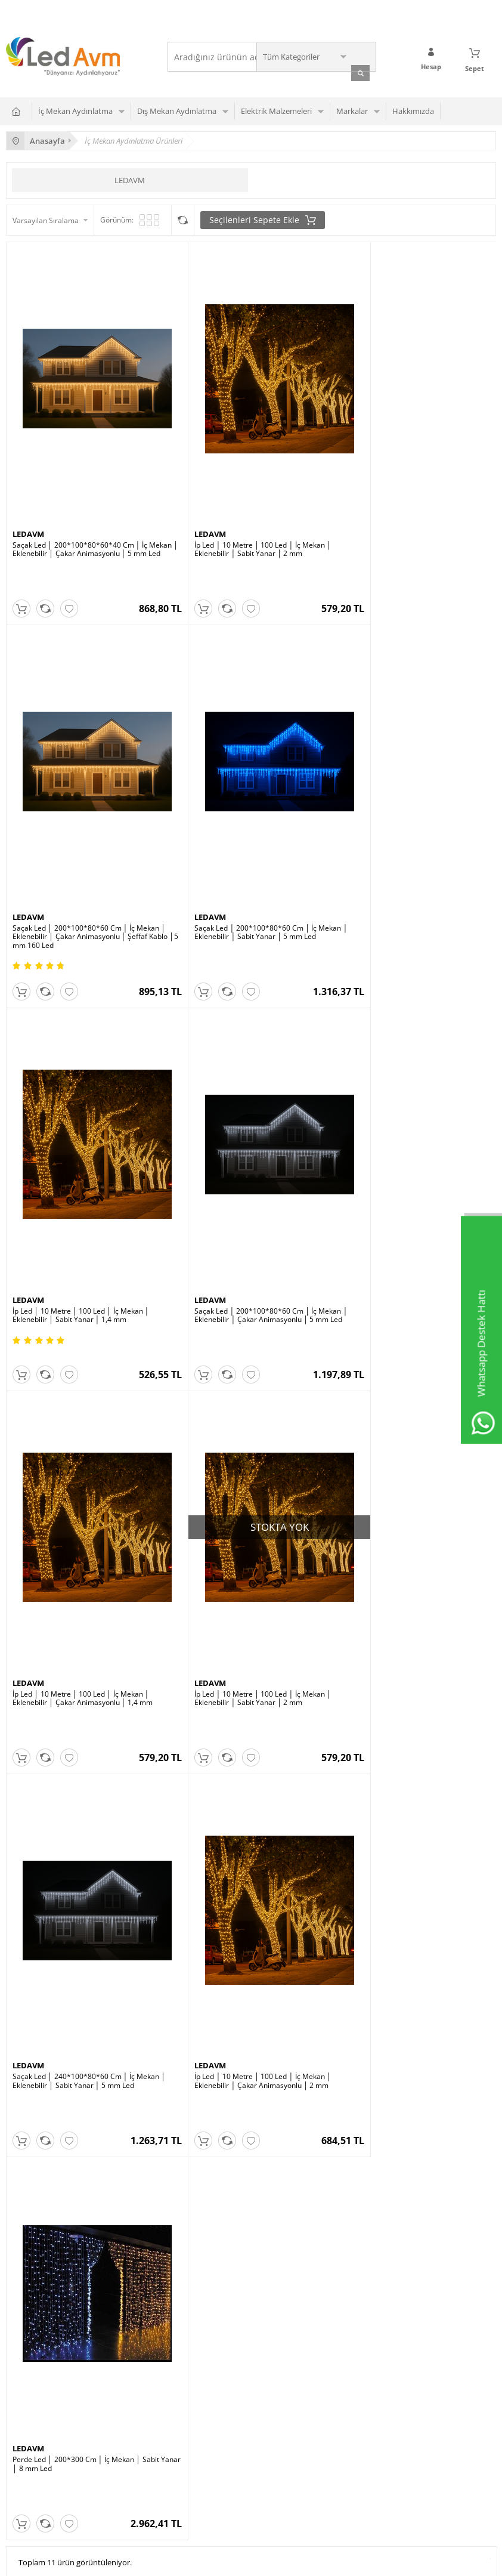 The height and width of the screenshot is (2576, 502). What do you see at coordinates (371, 2239) in the screenshot?
I see `Gizlilik ve Güvenlik` at bounding box center [371, 2239].